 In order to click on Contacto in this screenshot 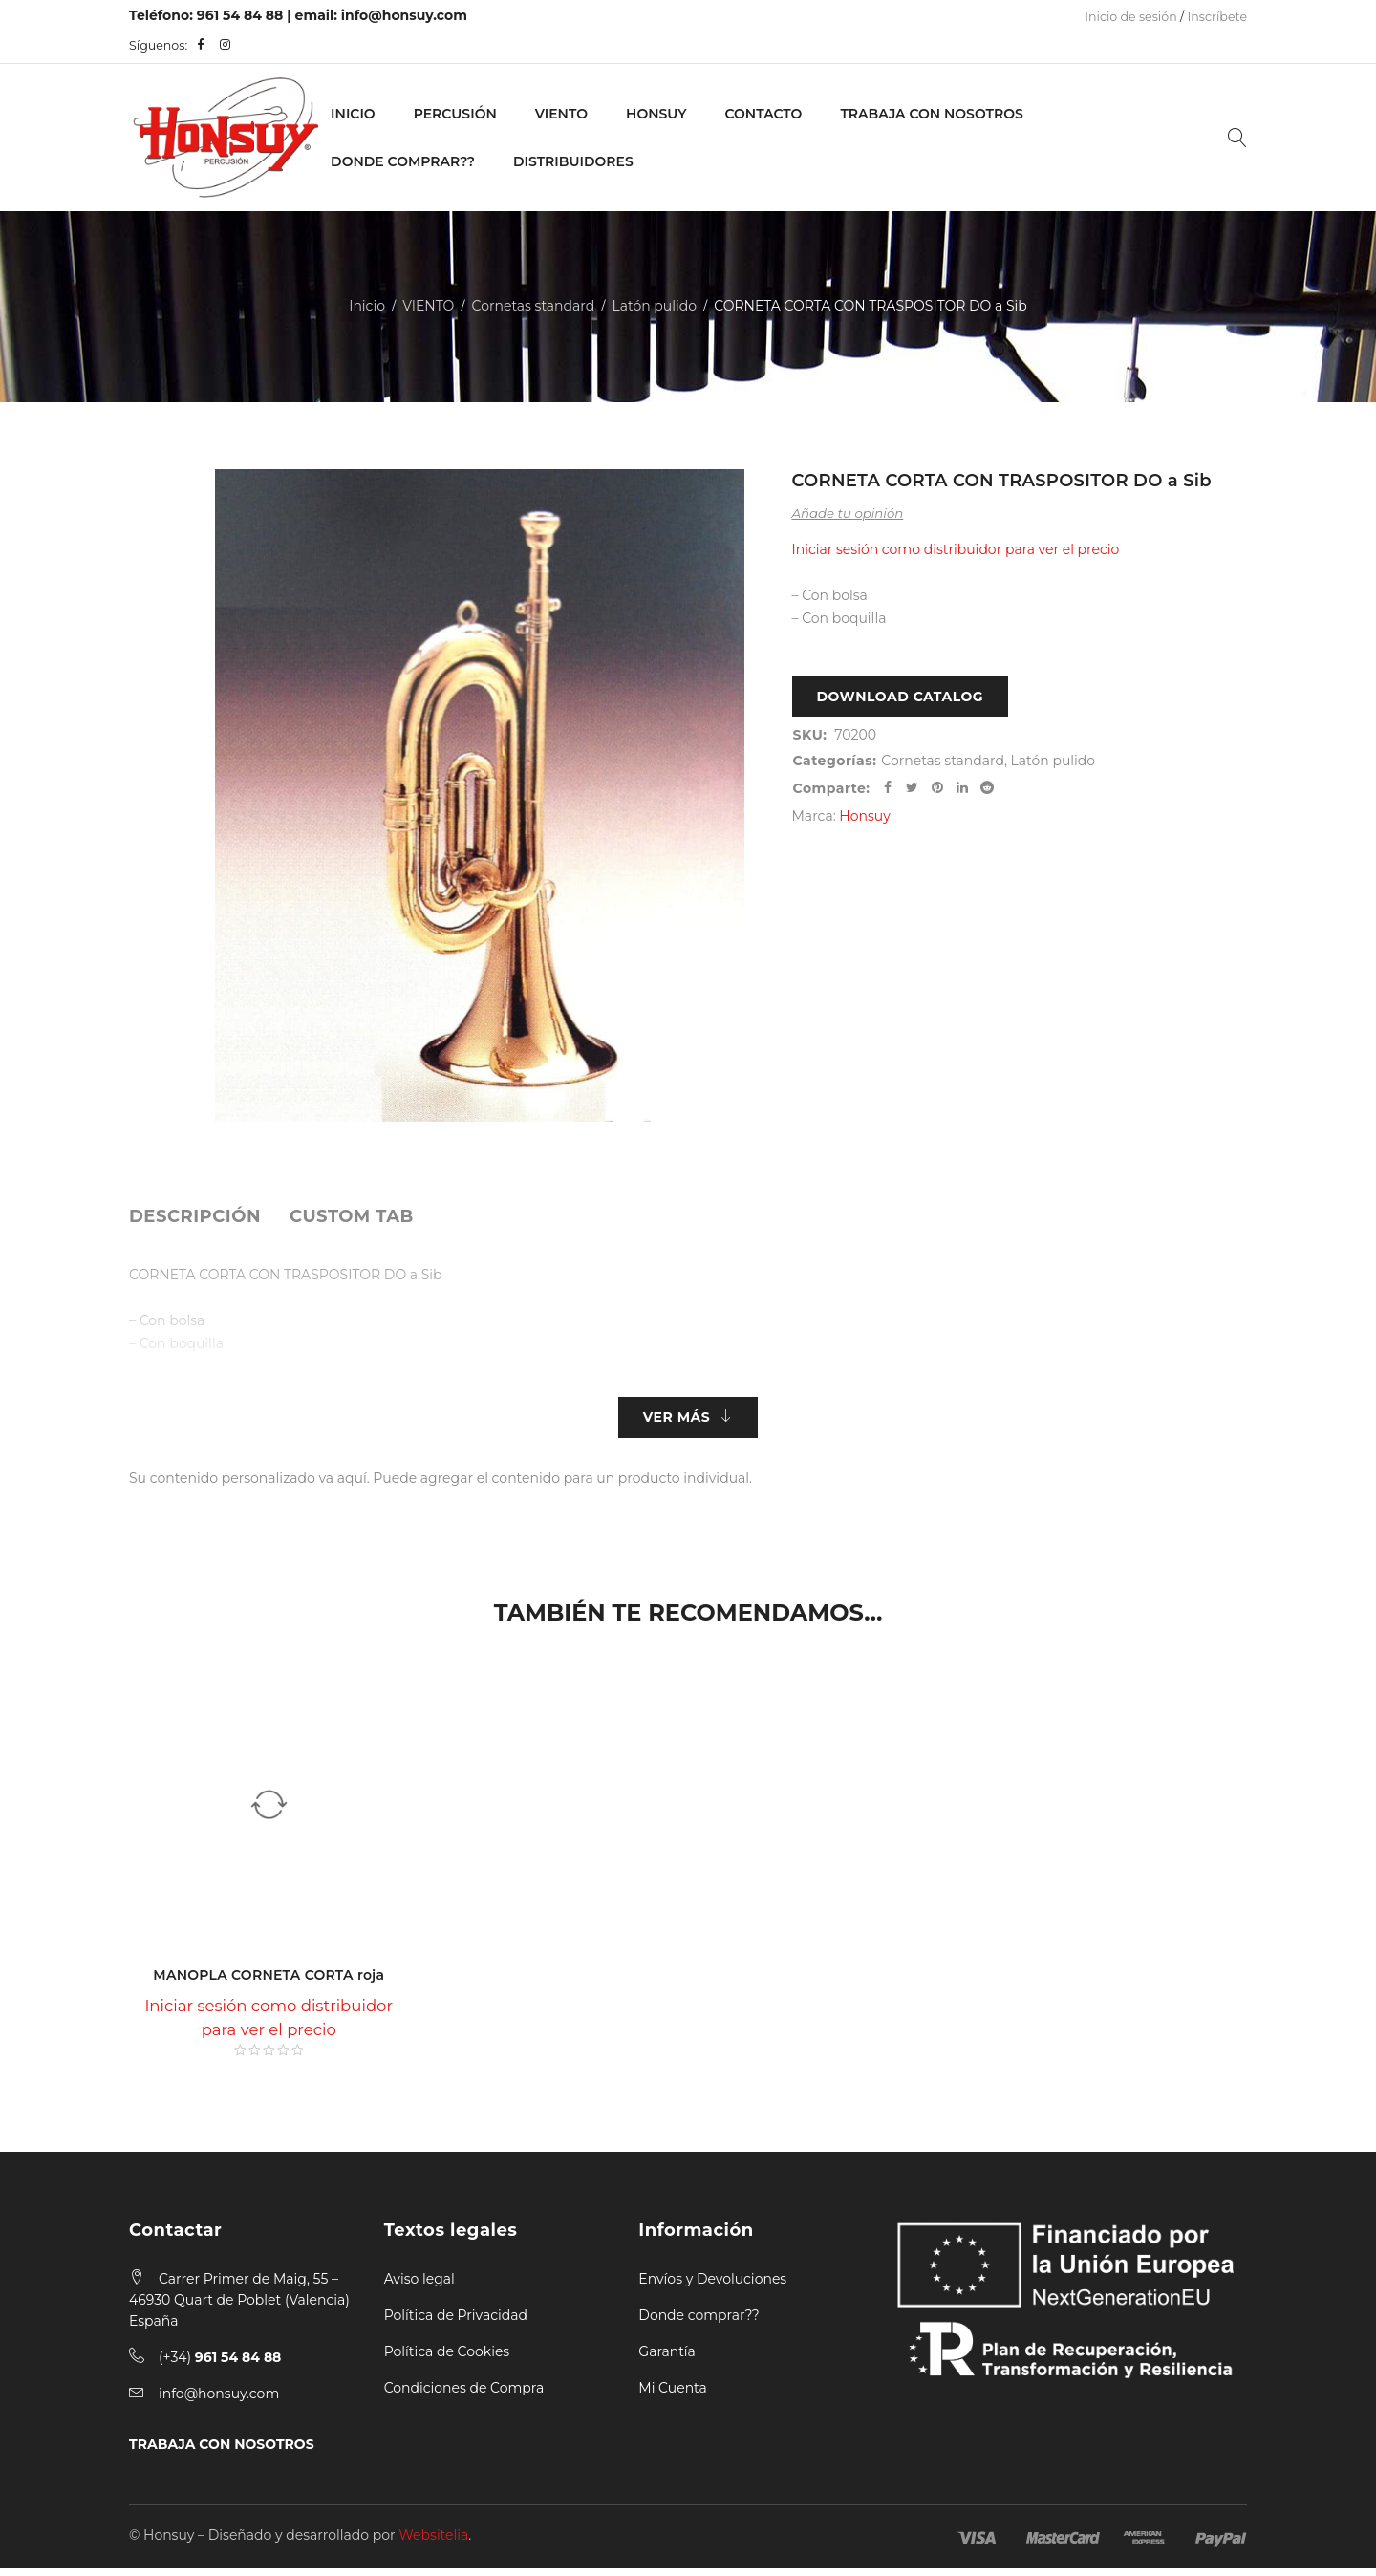, I will do `click(763, 113)`.